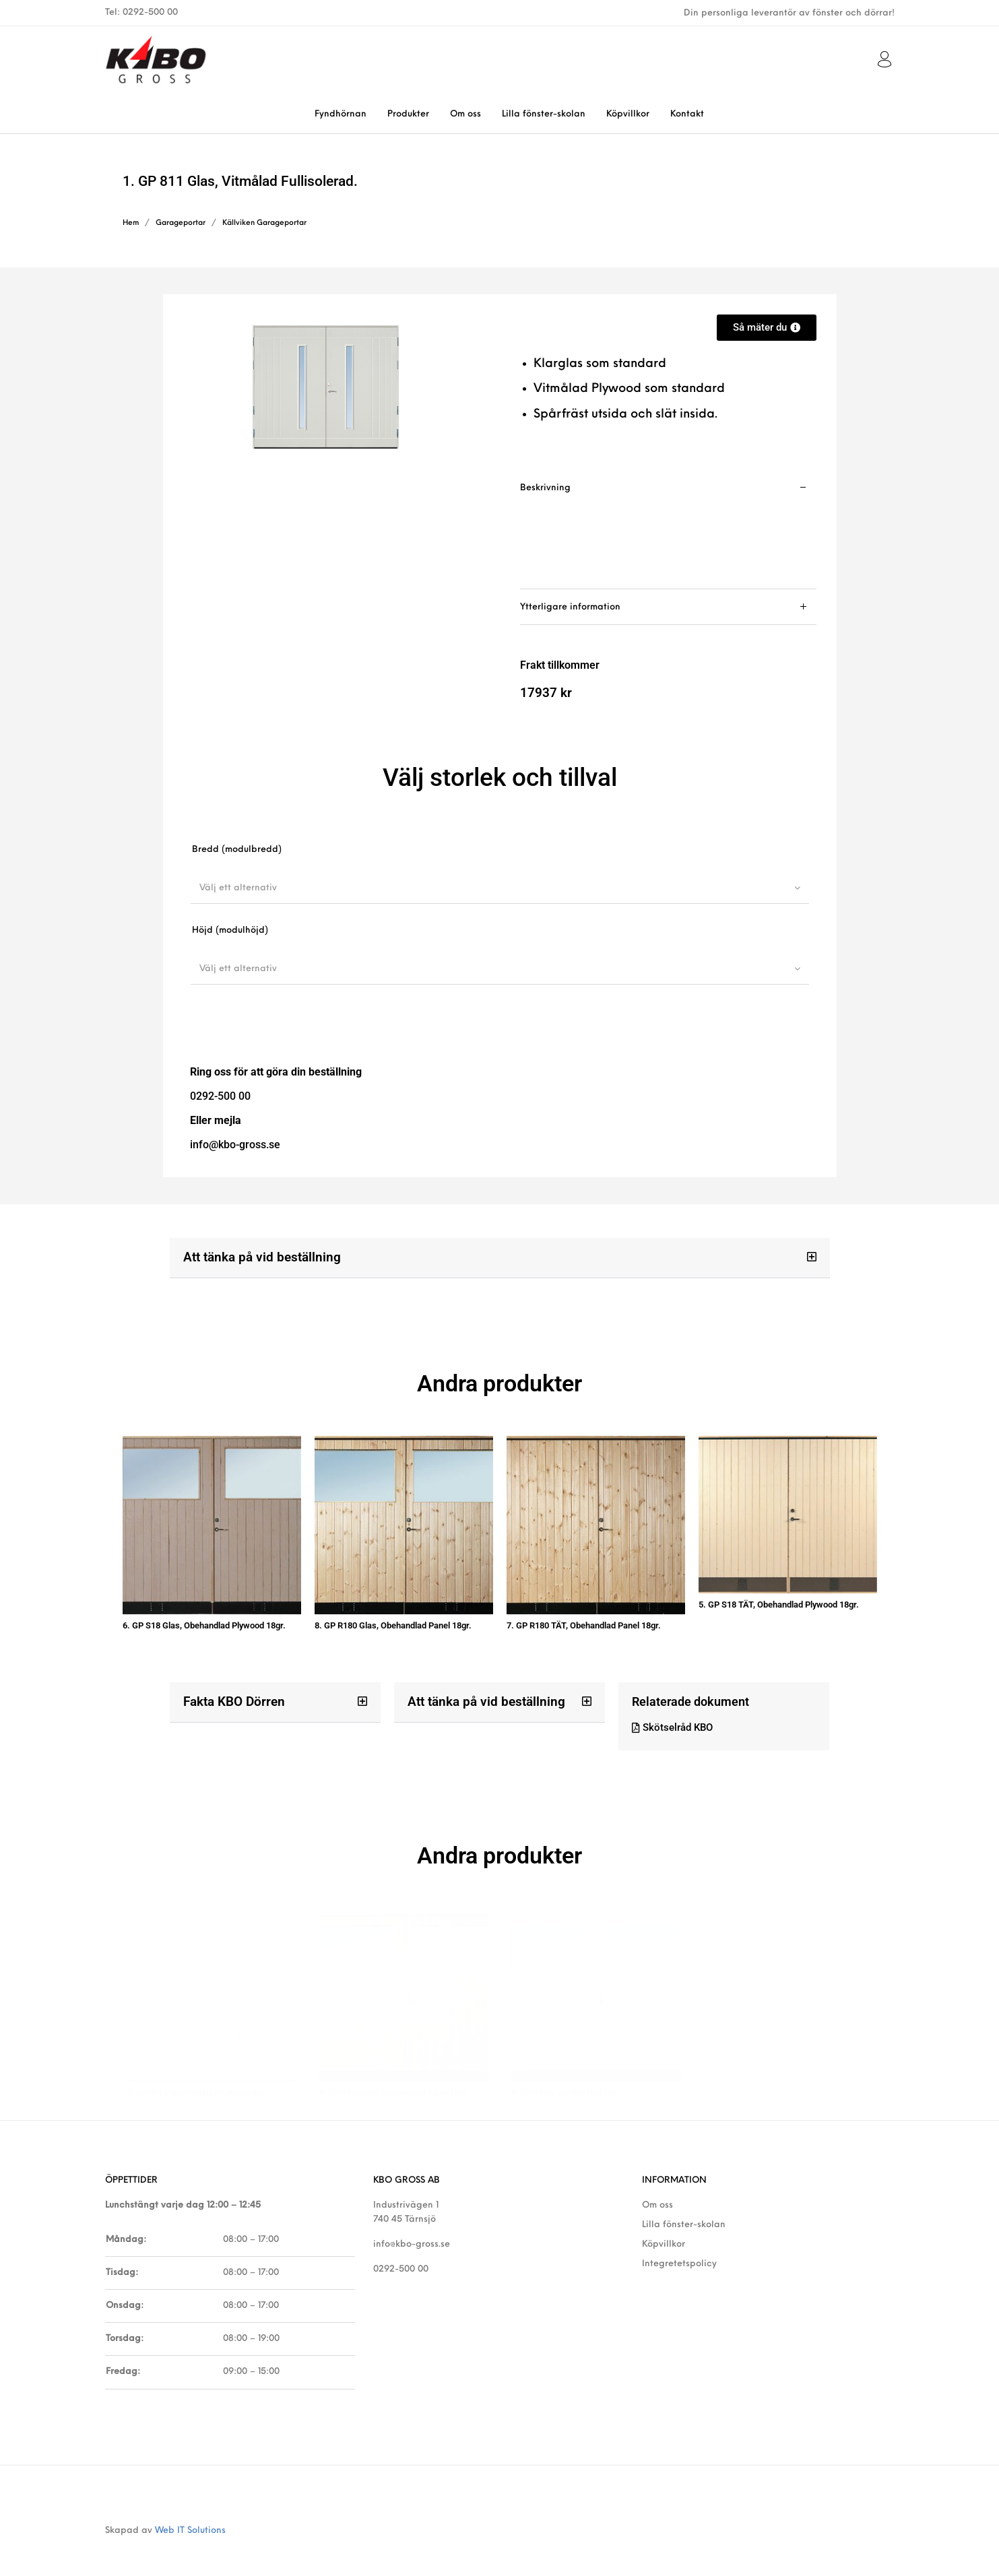  What do you see at coordinates (570, 607) in the screenshot?
I see `Ytterligare information [tab]` at bounding box center [570, 607].